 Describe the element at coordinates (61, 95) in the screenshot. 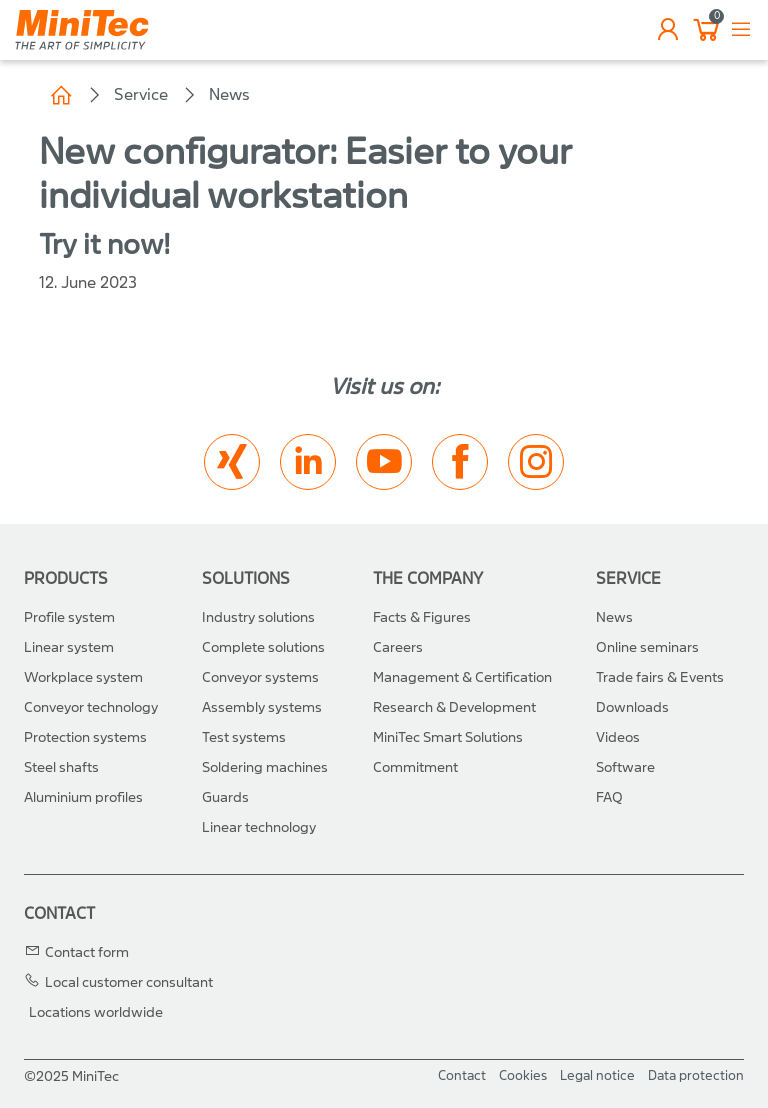

I see `Home` at that location.